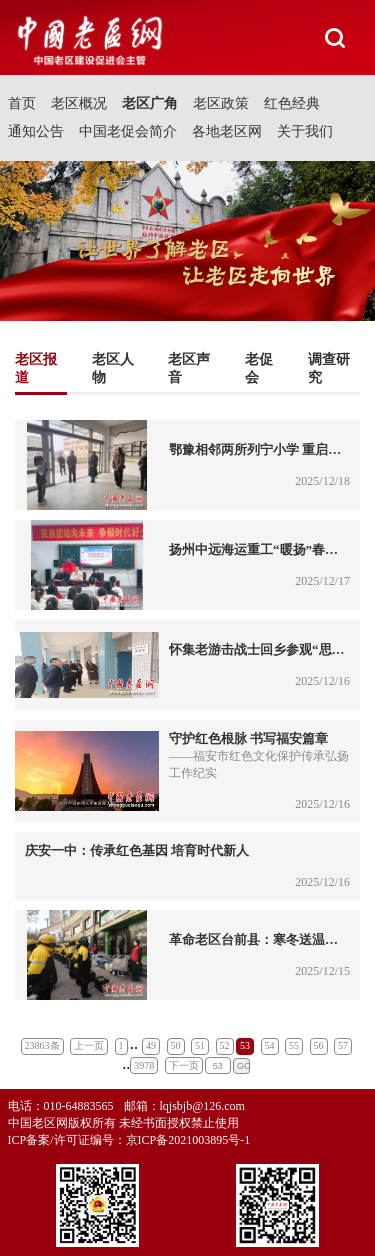 The height and width of the screenshot is (1256, 375). Describe the element at coordinates (184, 1065) in the screenshot. I see `下一页` at that location.